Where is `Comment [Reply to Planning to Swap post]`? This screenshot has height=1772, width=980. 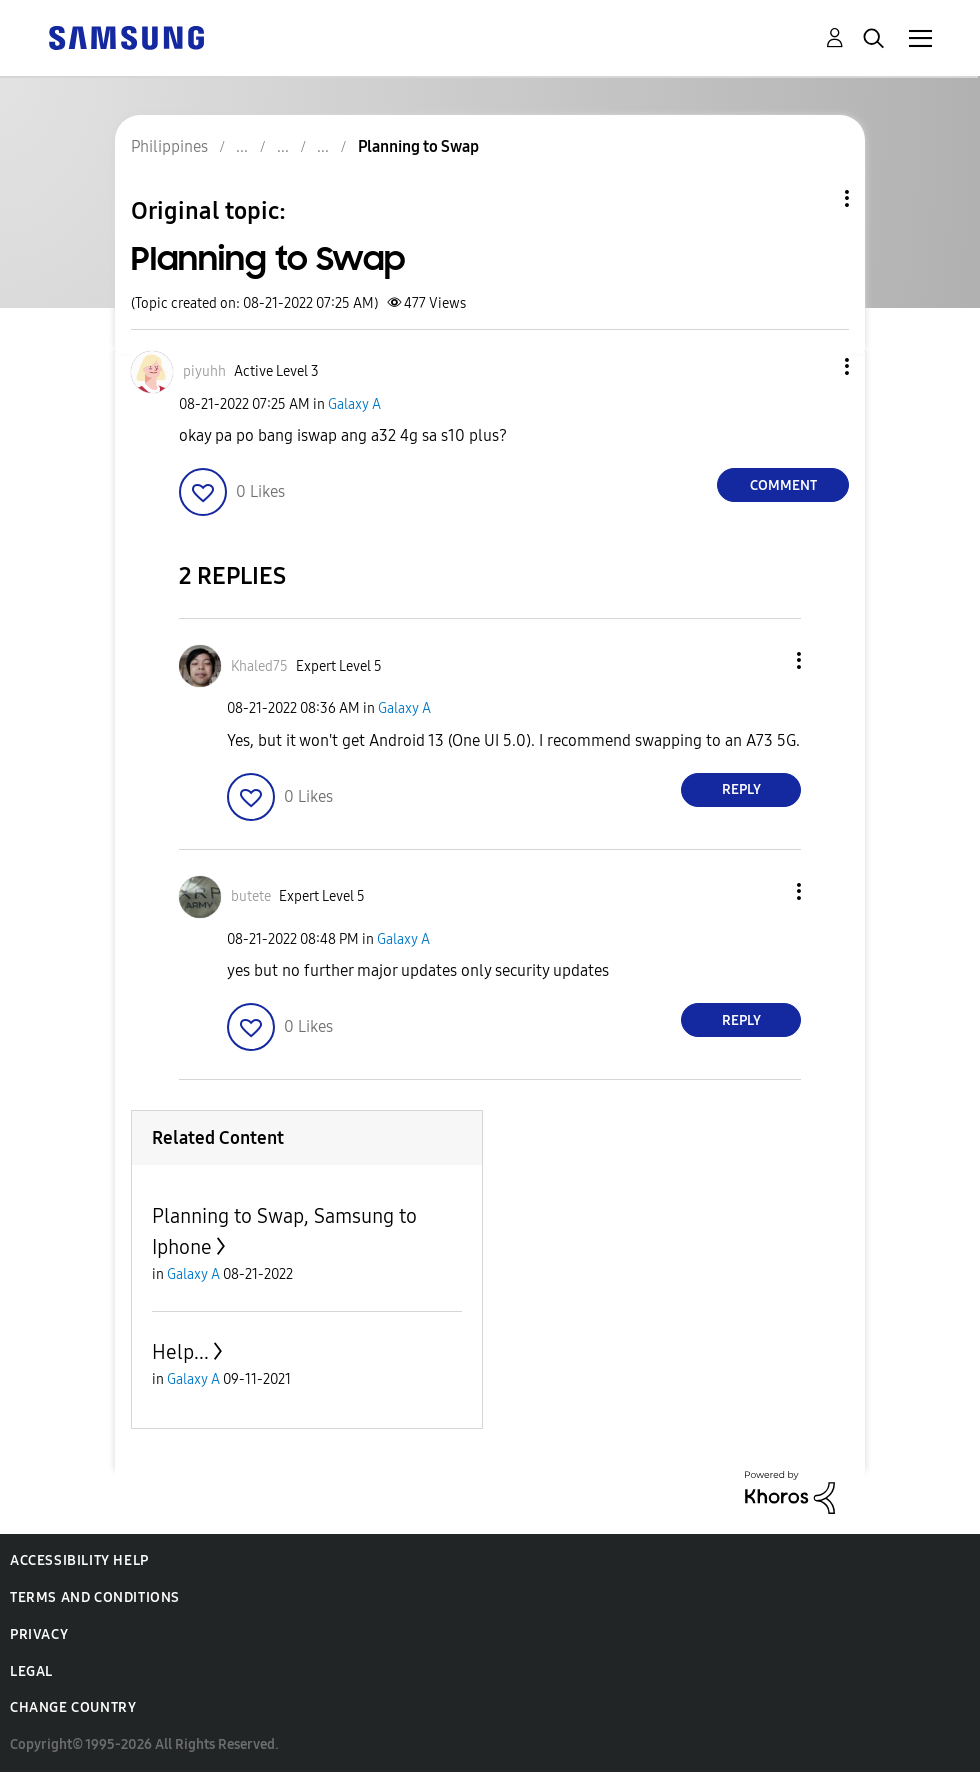
Comment [Reply to Planning to Swap post] is located at coordinates (783, 485).